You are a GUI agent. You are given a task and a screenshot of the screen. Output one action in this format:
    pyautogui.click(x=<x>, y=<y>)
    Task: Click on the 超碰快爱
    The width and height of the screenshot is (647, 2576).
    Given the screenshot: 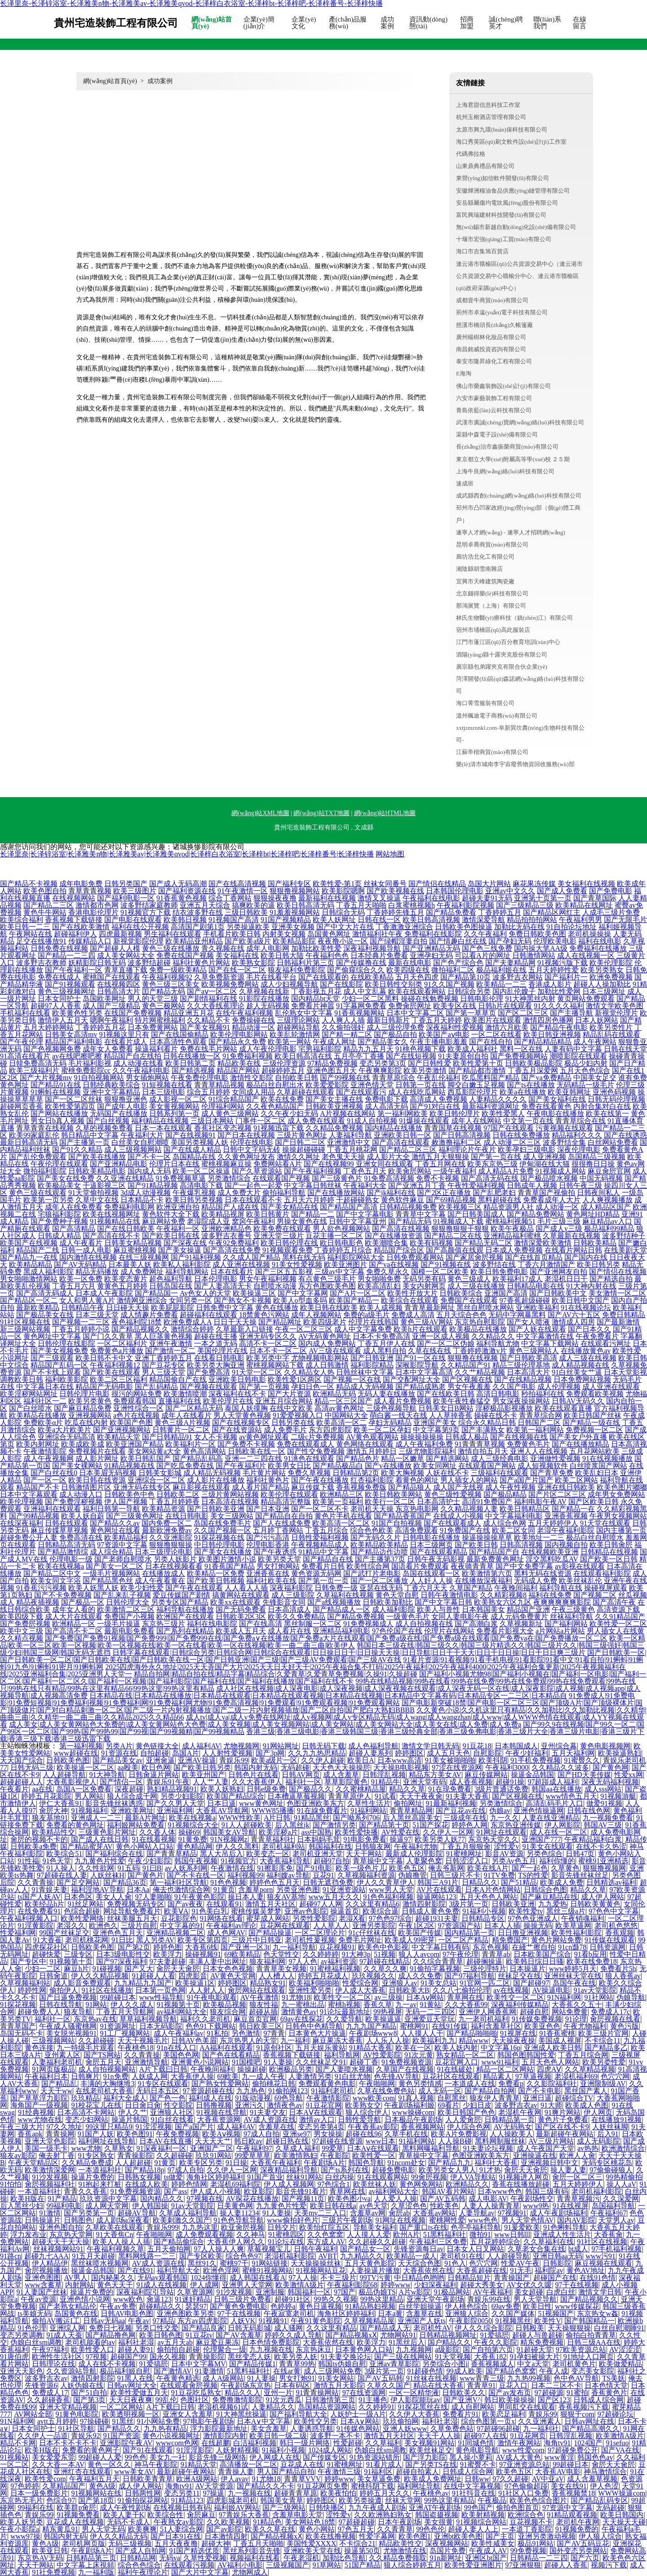 What is the action you would take?
    pyautogui.click(x=46, y=1954)
    